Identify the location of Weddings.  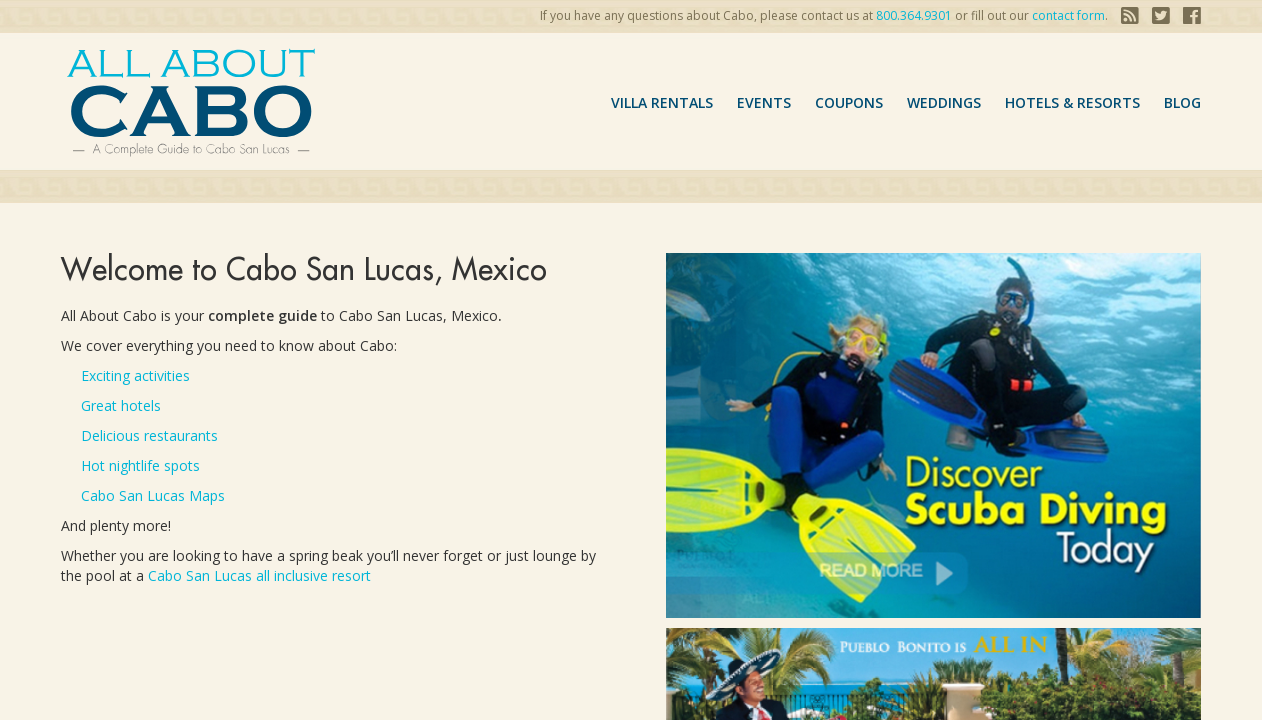
(944, 102).